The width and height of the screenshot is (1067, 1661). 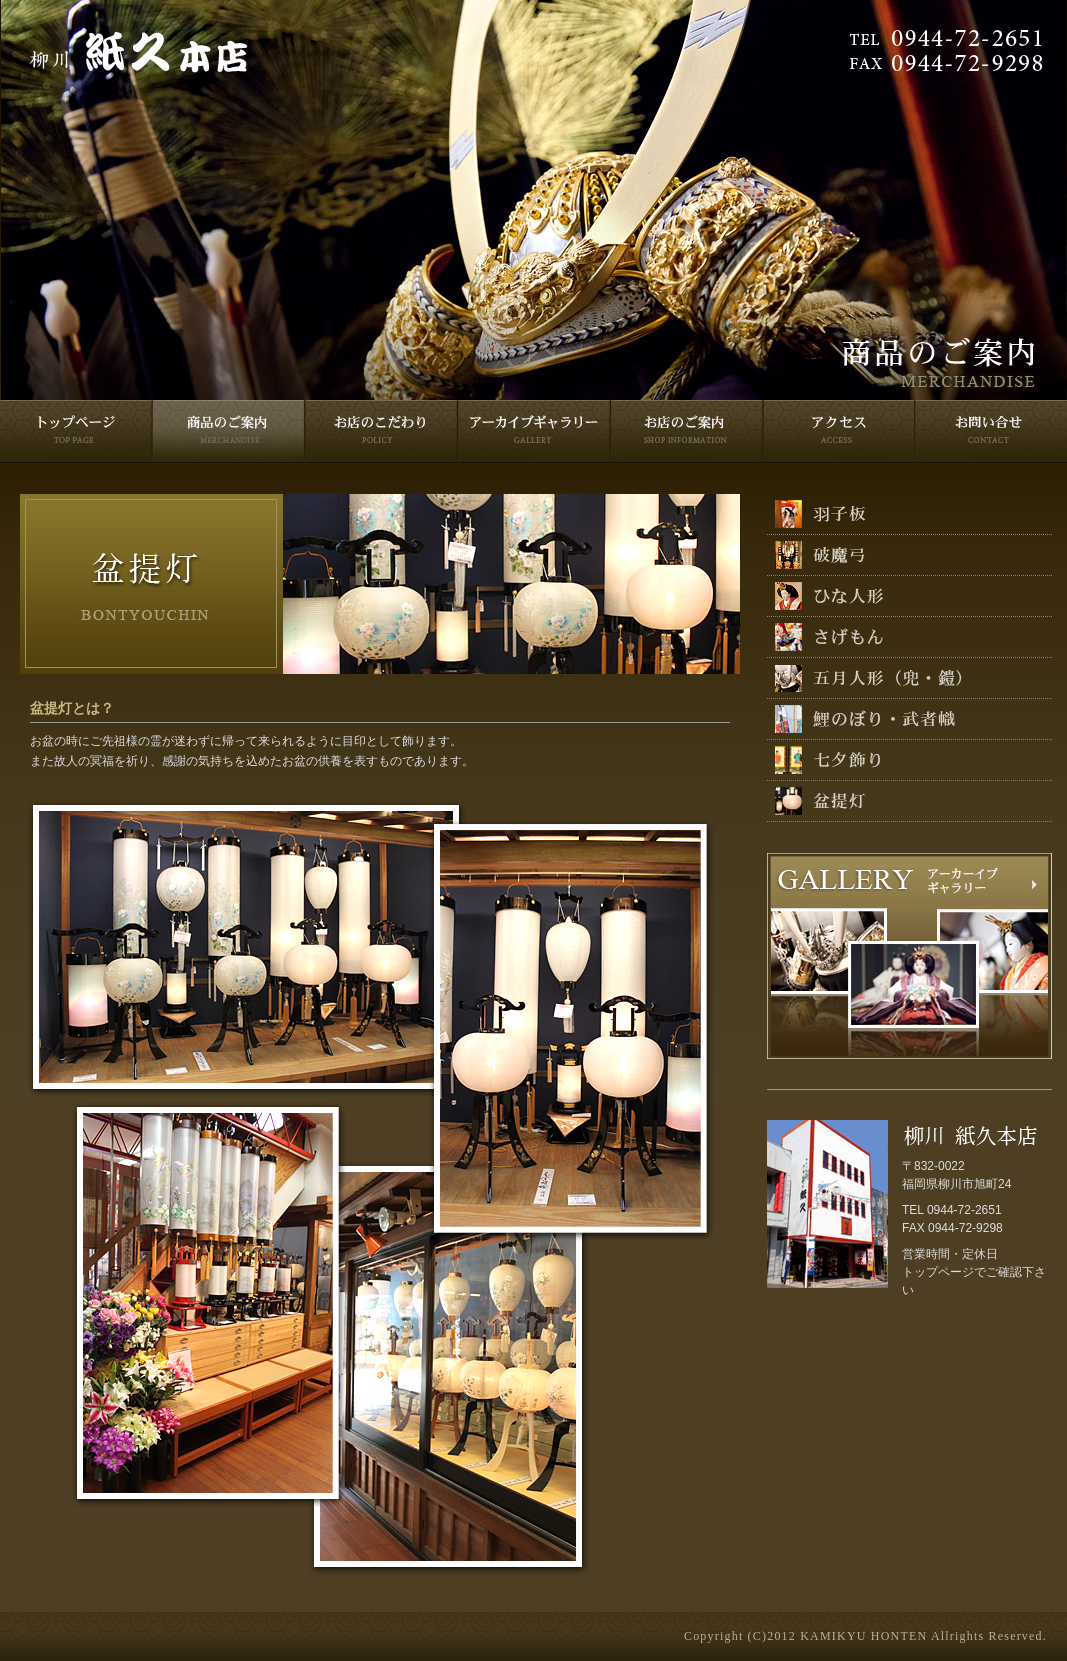 I want to click on ギャラリー, so click(x=533, y=432).